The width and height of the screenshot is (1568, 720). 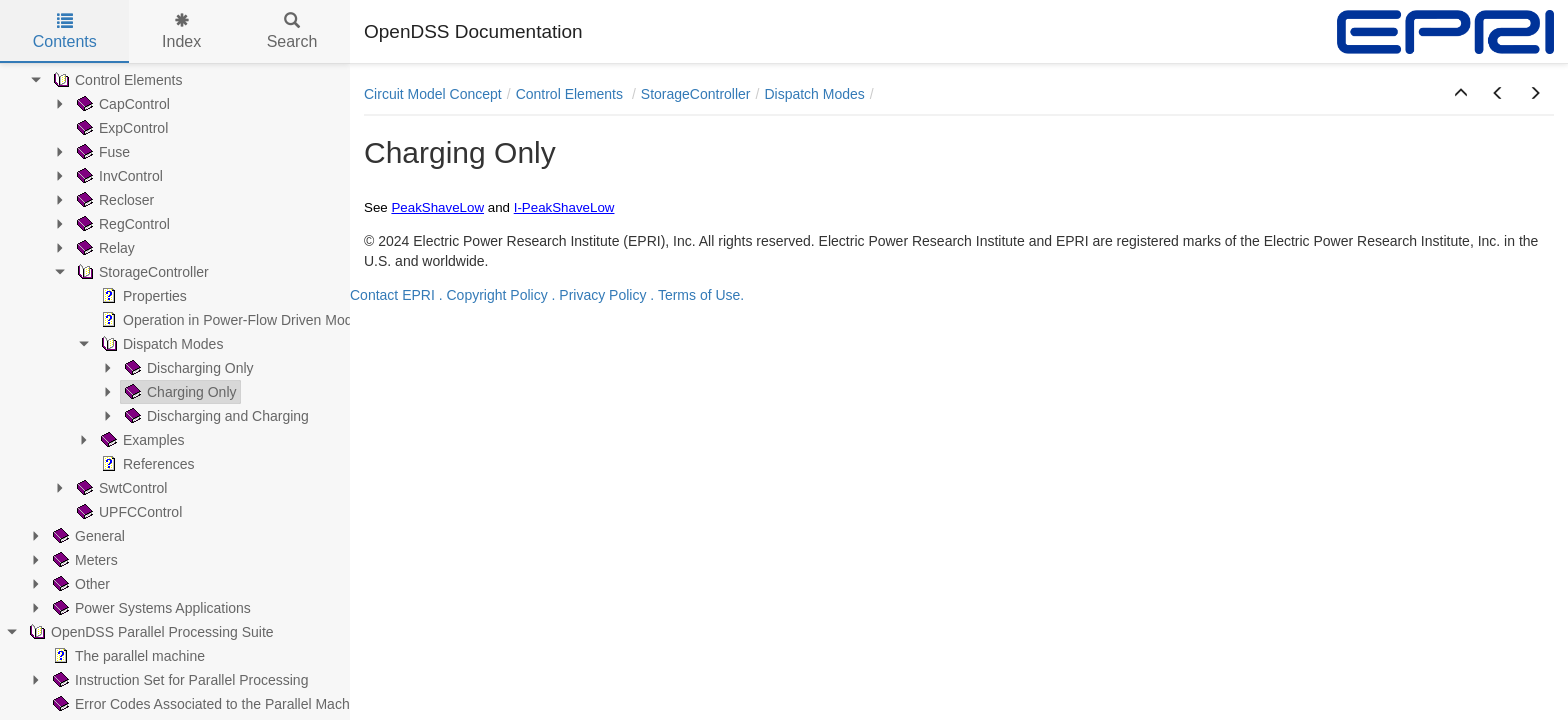 I want to click on RegControl [treeitem], so click(x=121, y=224).